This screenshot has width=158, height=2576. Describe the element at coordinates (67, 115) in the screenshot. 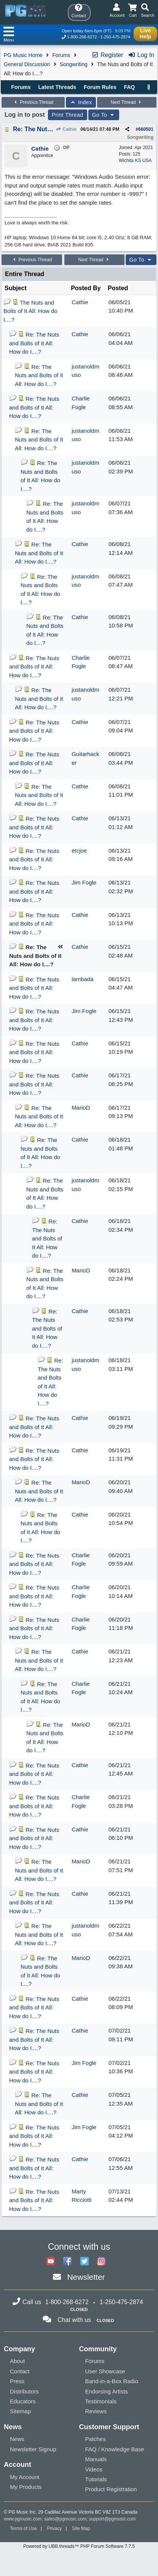

I see `Print Thread` at that location.